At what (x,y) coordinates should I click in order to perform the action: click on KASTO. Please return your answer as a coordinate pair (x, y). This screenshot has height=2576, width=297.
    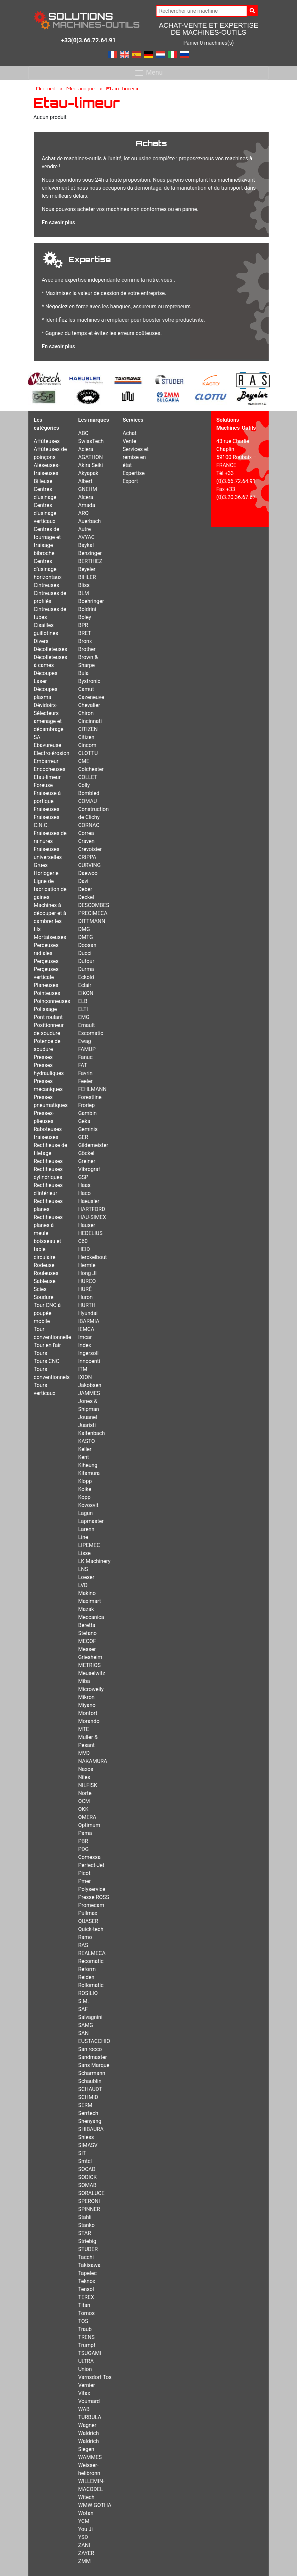
    Looking at the image, I should click on (86, 1441).